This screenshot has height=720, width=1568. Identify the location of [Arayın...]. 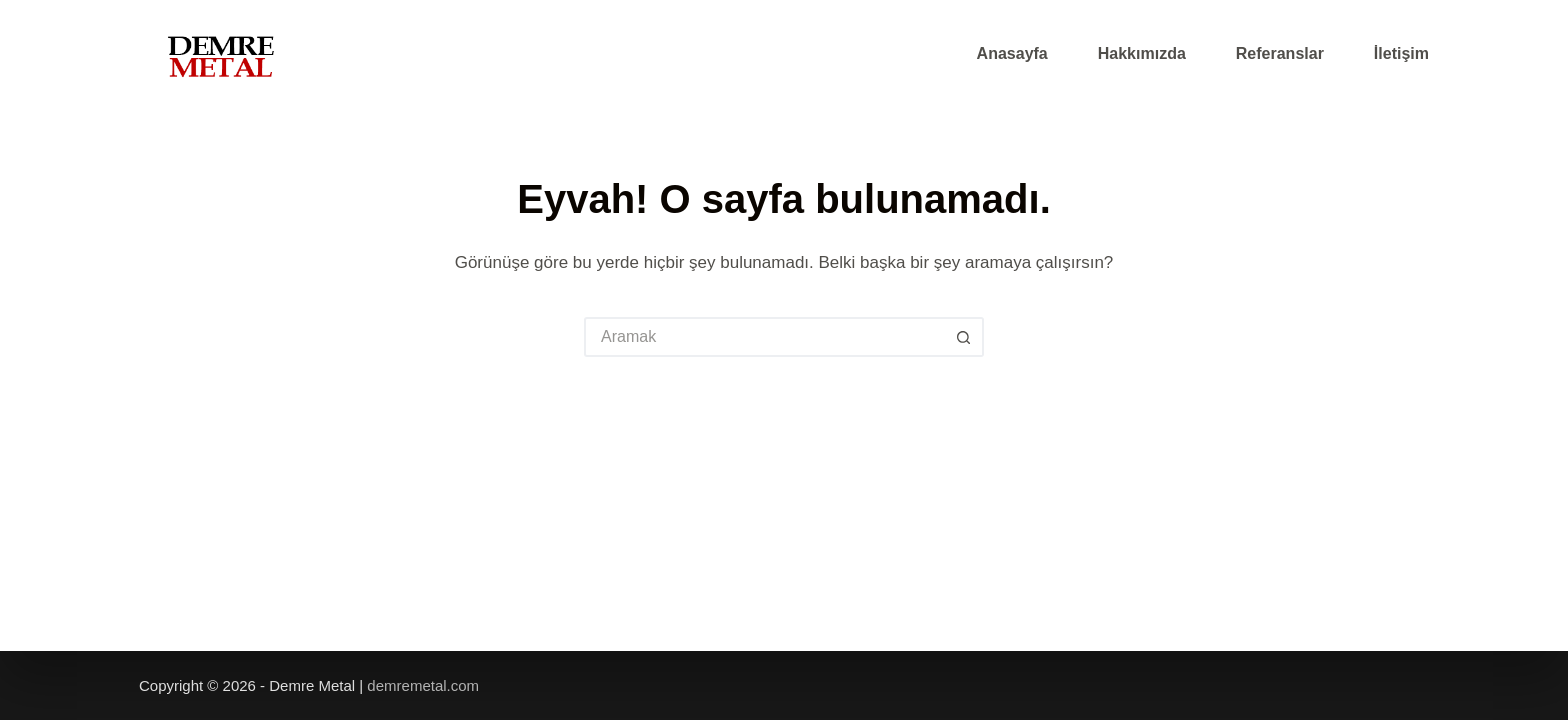
(764, 337).